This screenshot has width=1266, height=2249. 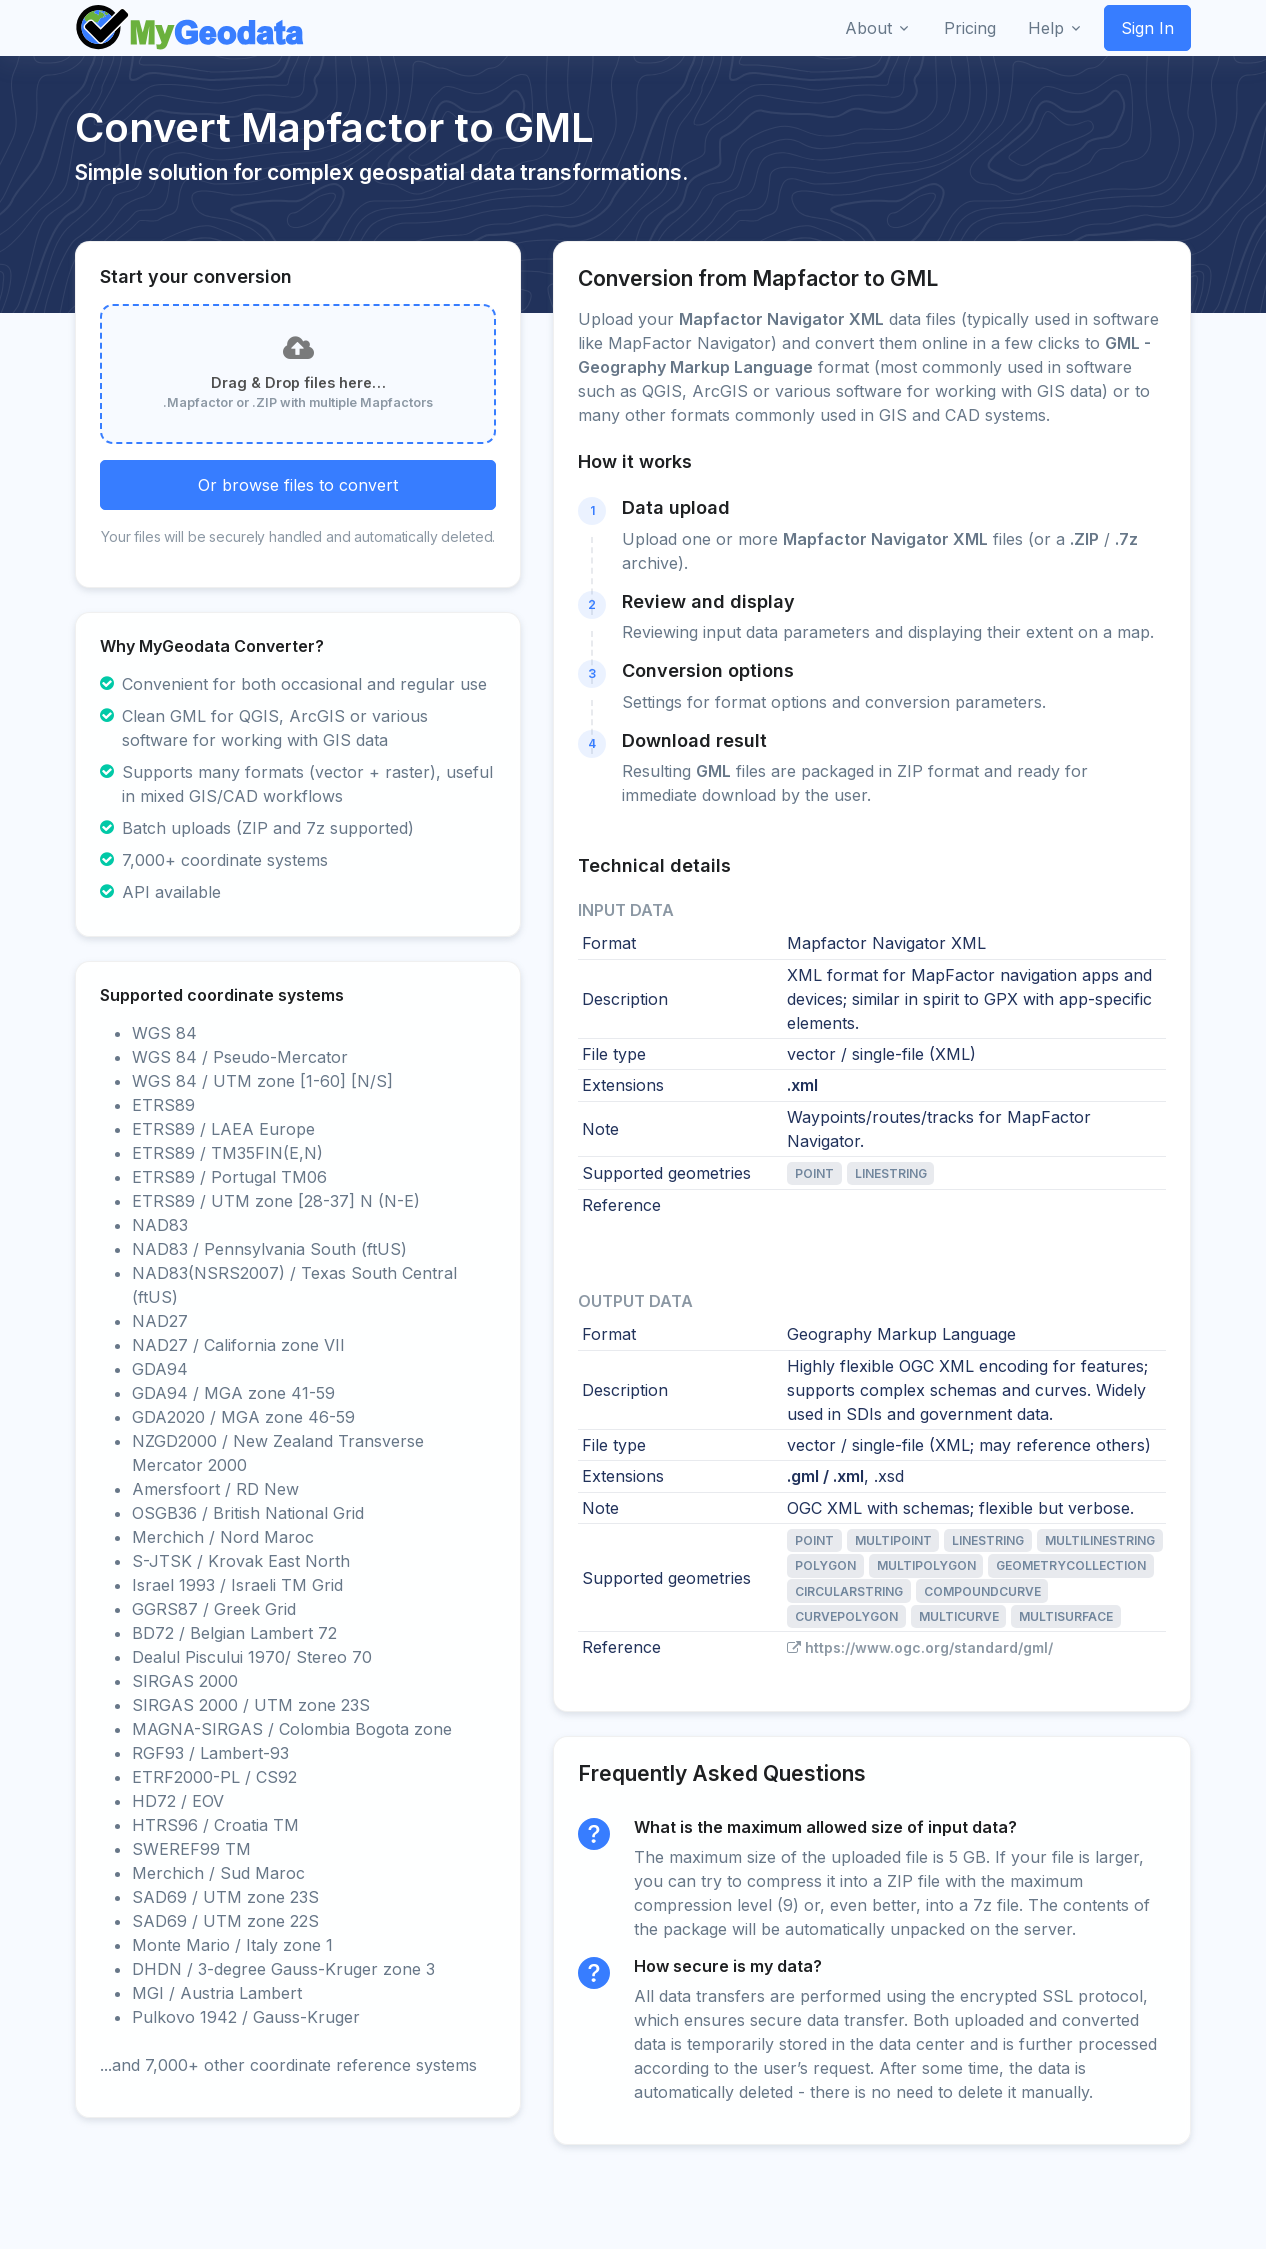 I want to click on Sign In, so click(x=1147, y=28).